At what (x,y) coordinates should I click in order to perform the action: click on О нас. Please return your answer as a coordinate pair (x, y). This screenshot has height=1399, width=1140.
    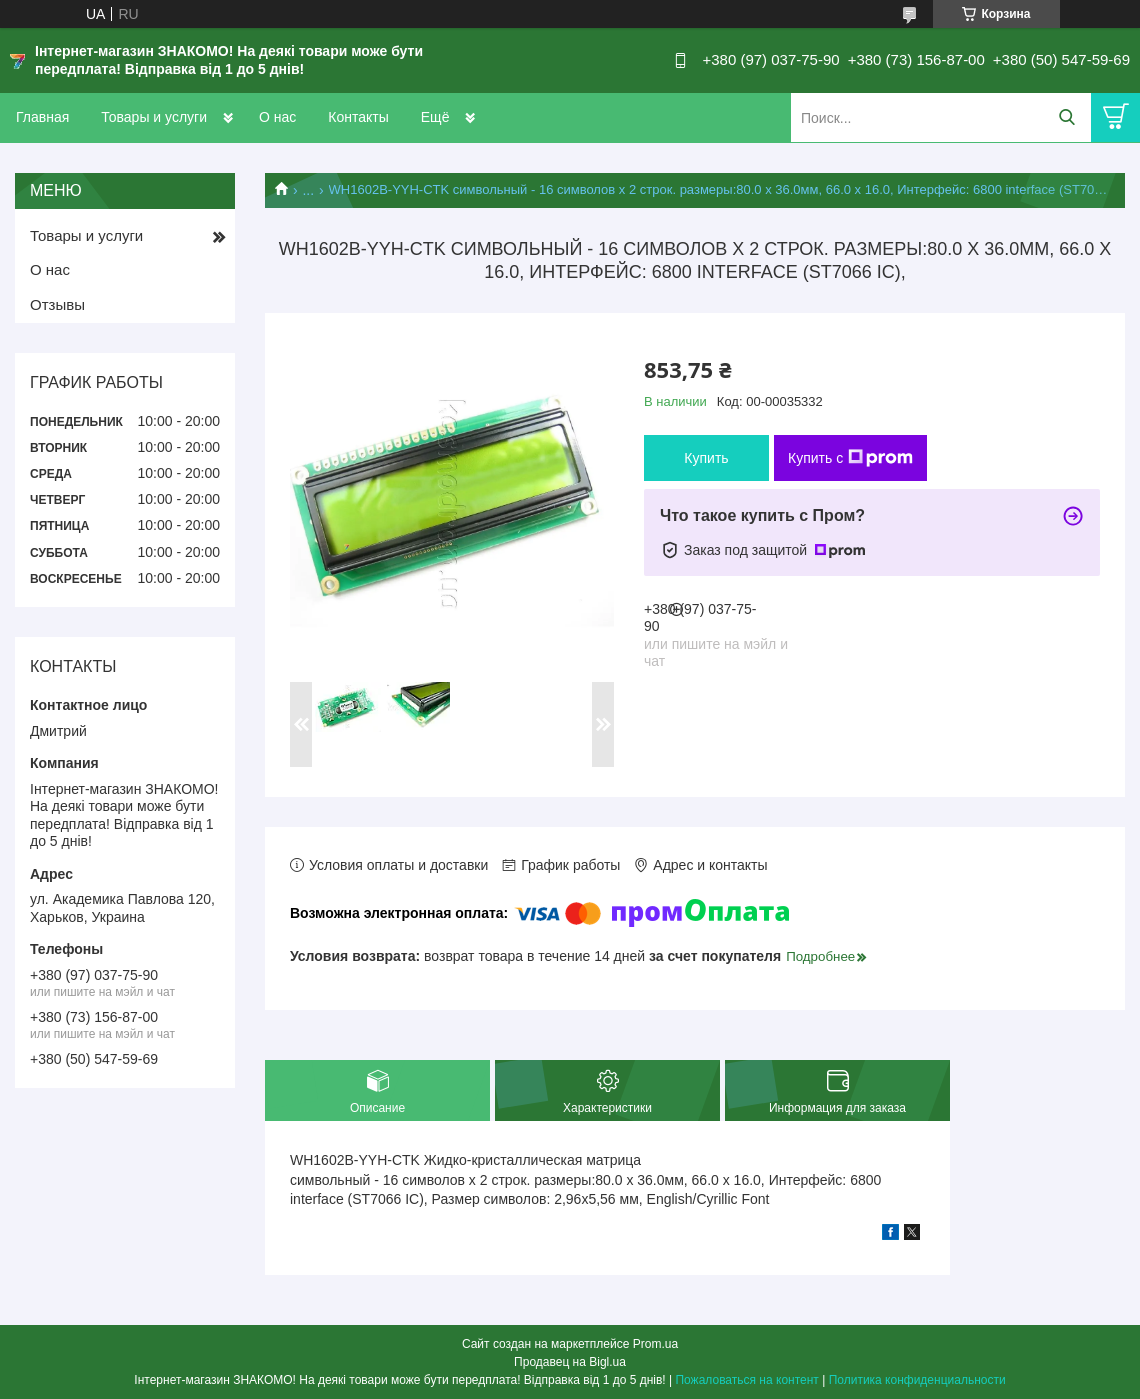
    Looking at the image, I should click on (277, 117).